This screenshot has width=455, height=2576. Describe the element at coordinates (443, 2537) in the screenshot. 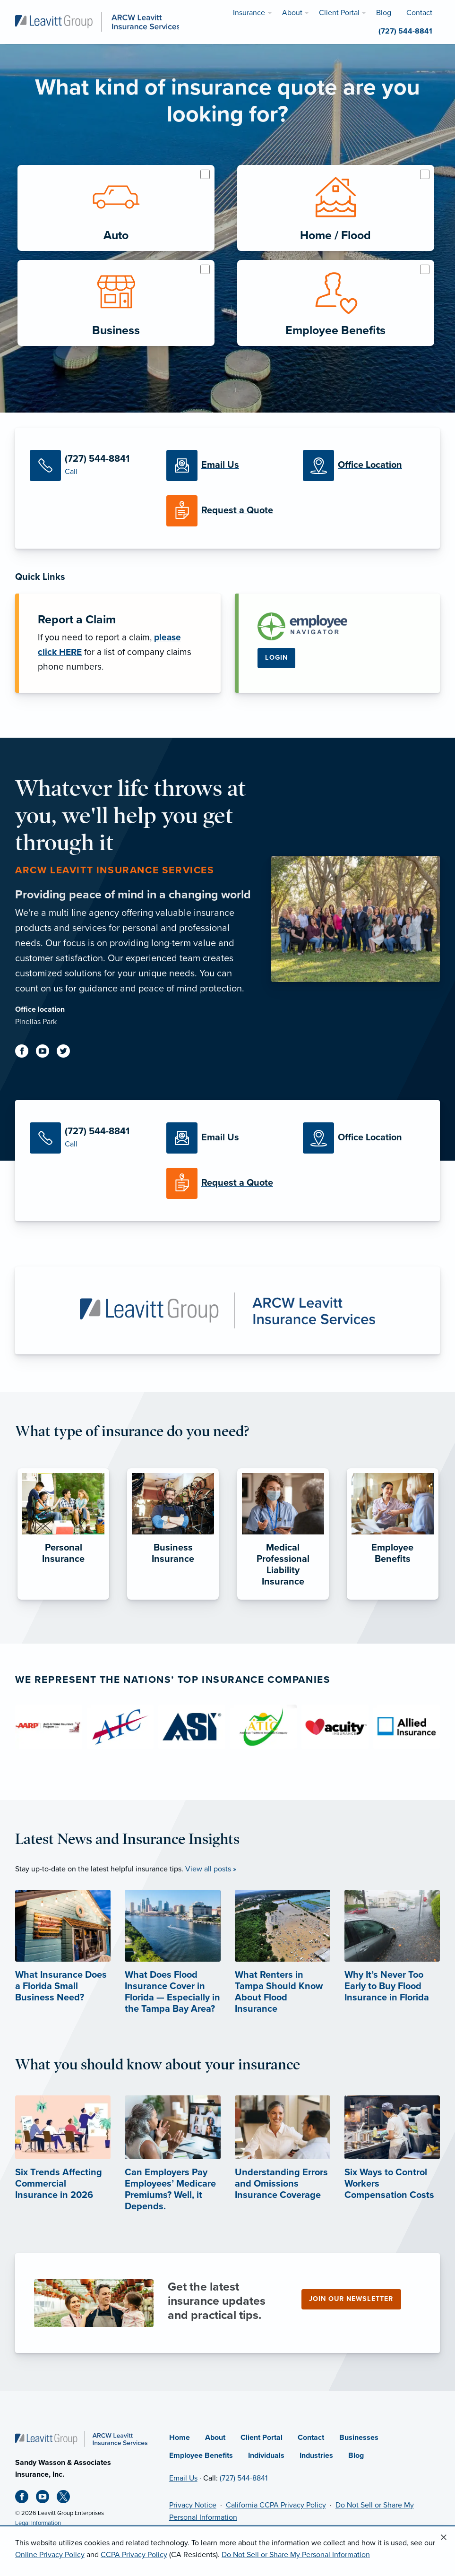

I see `[Close alert]` at that location.